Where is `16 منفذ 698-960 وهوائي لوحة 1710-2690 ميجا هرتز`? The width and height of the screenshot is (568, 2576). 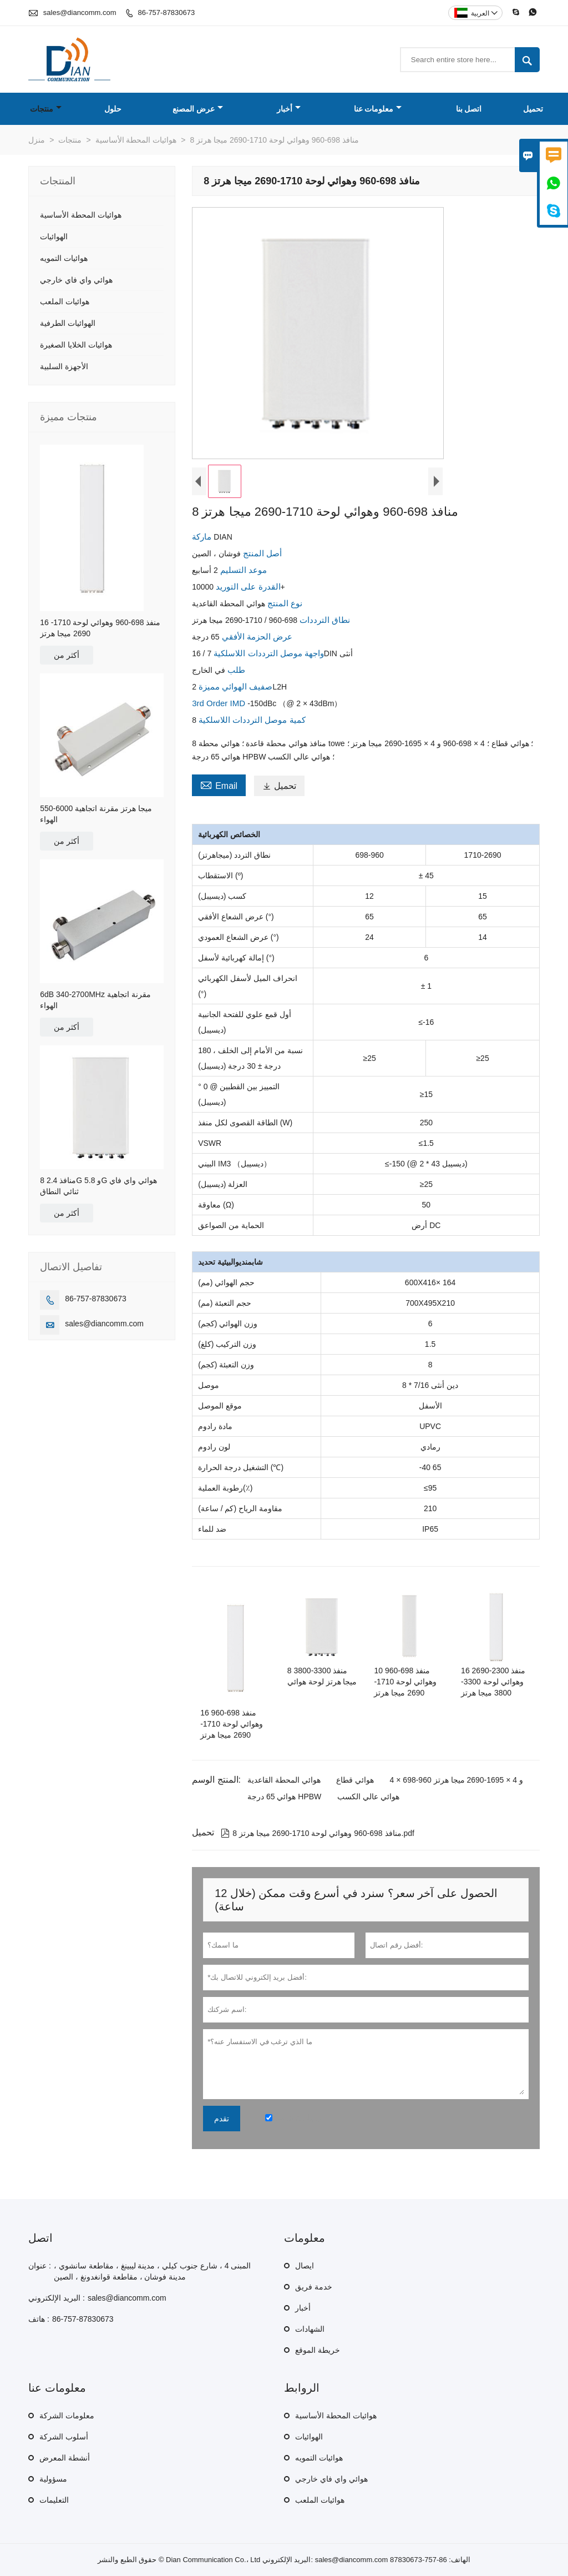
16 منفذ 698-960 وهوائي لوحة 1710-2690 ميجا هرتز is located at coordinates (100, 628).